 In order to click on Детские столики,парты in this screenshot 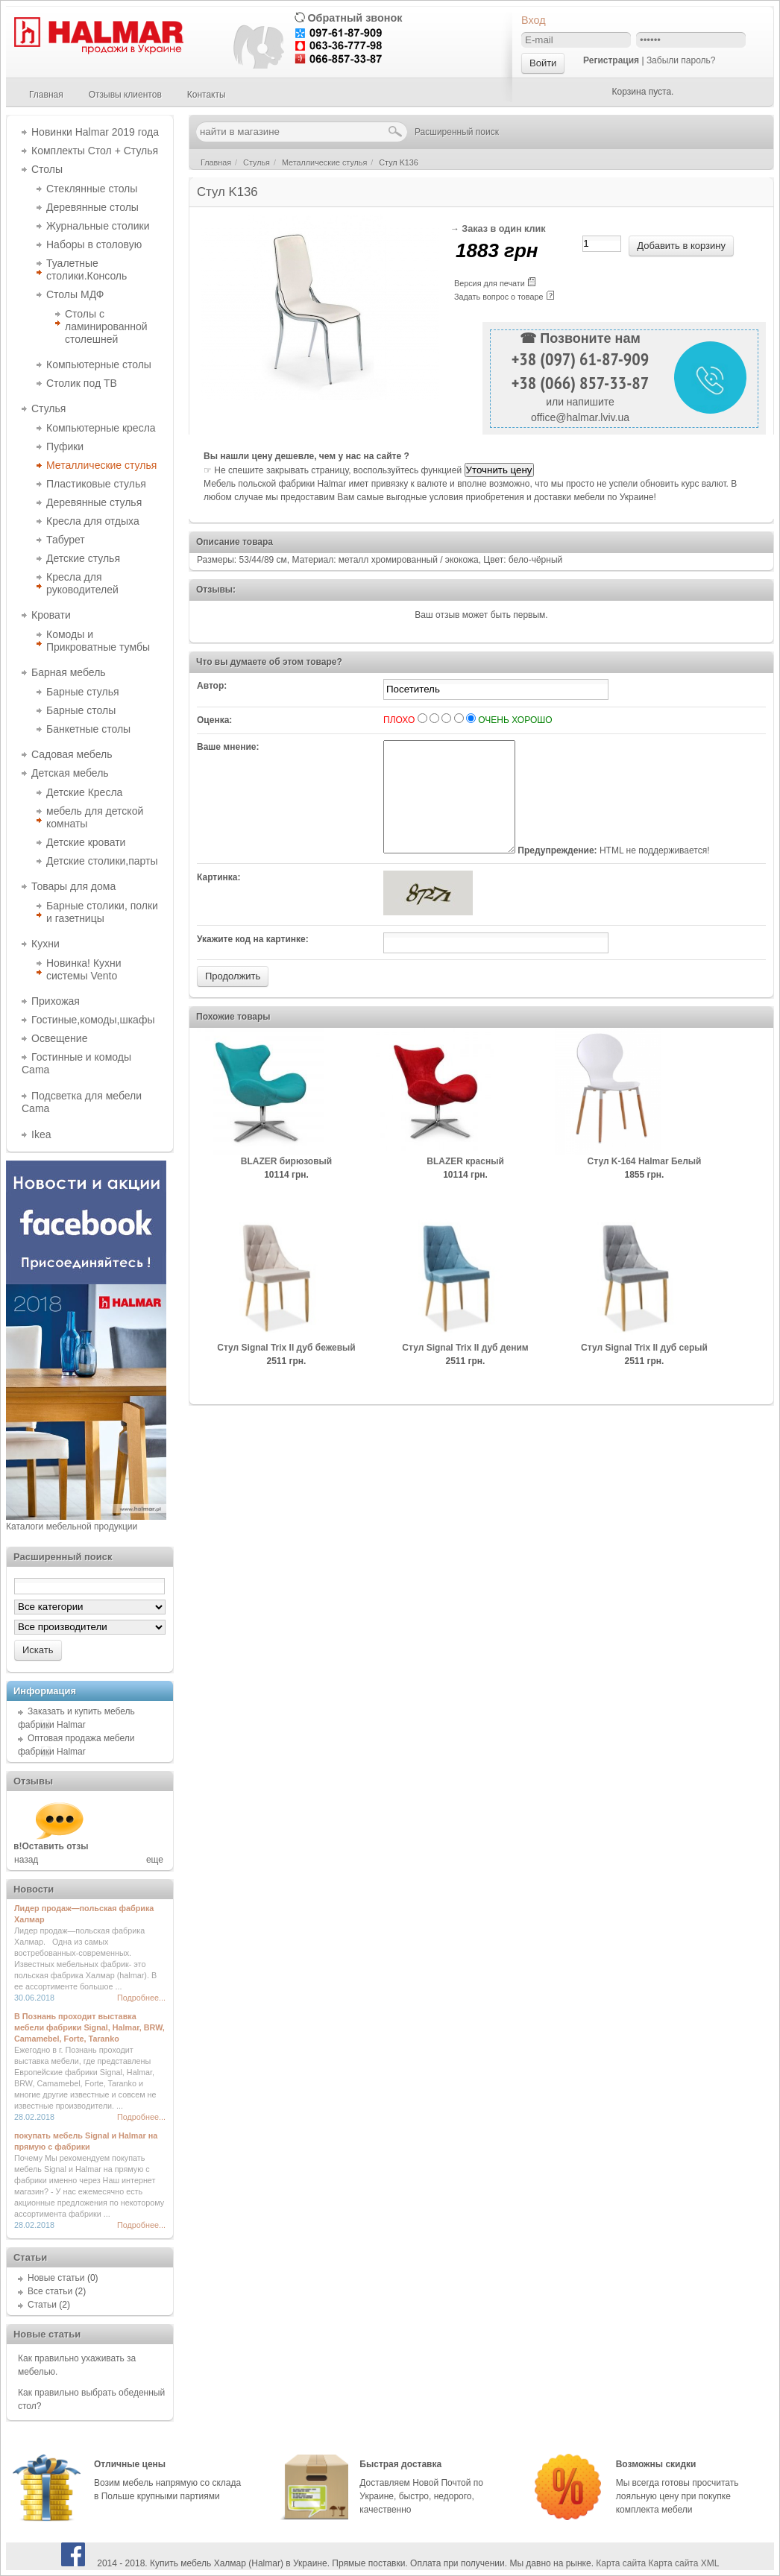, I will do `click(102, 861)`.